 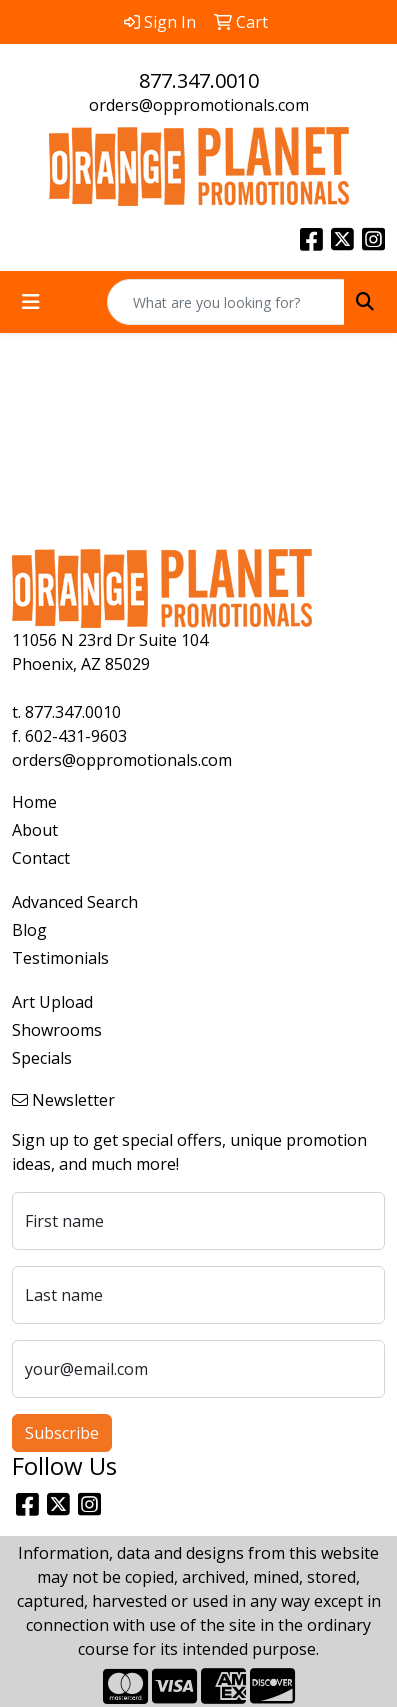 I want to click on 877.347.0010, so click(x=199, y=80).